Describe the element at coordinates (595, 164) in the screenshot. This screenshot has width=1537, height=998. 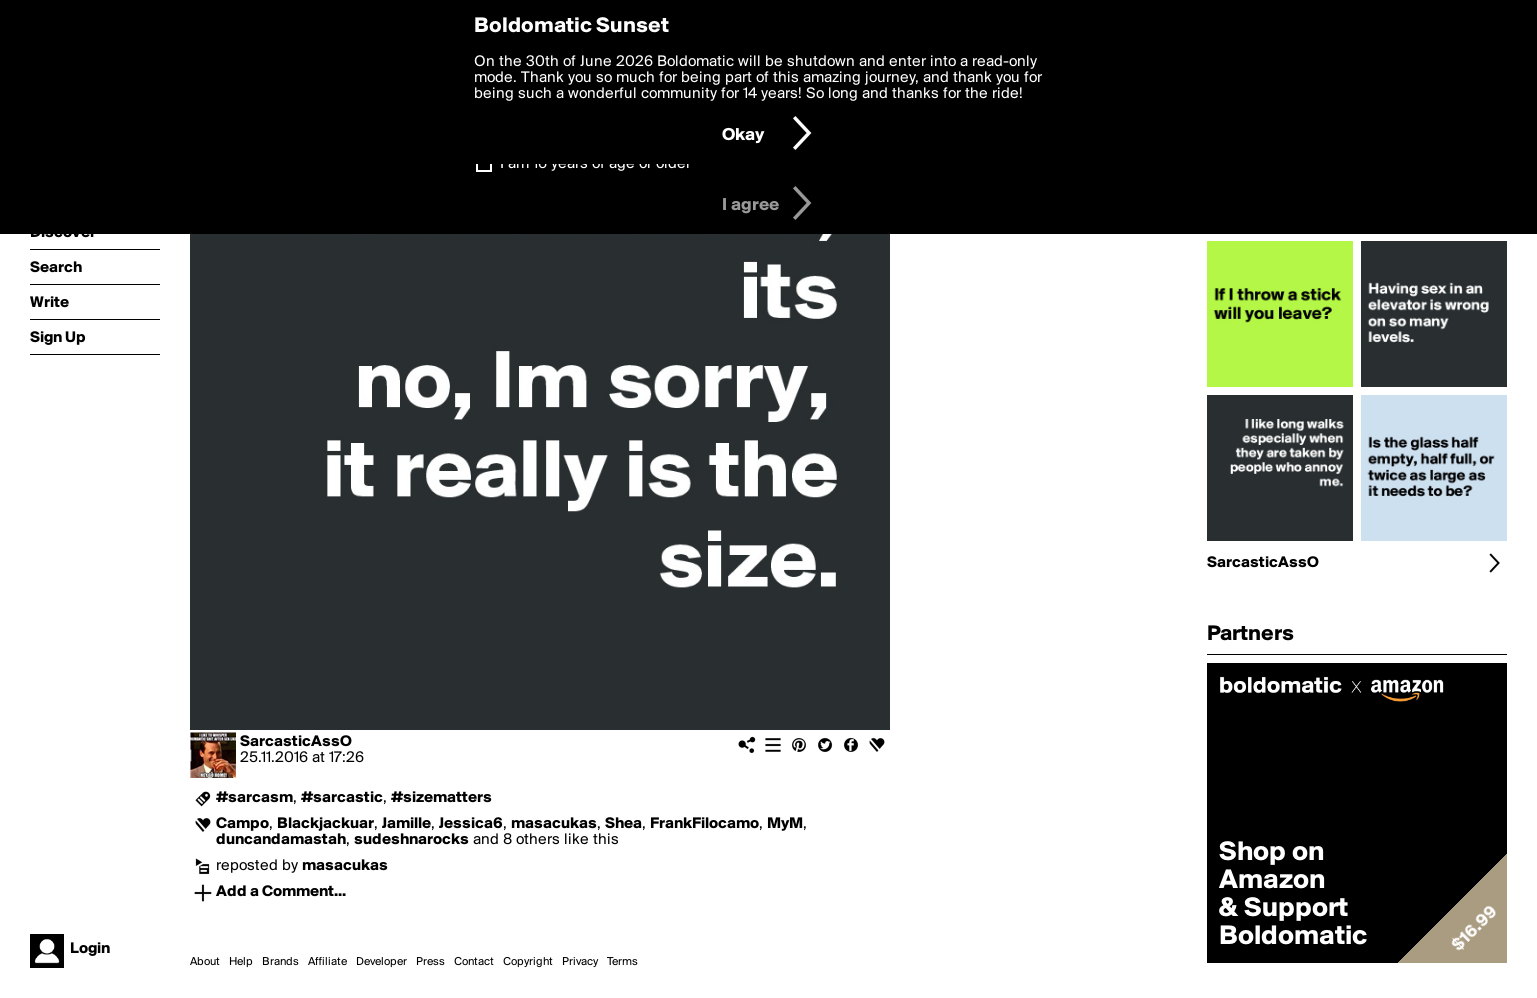
I see `I am 16 years of age or older` at that location.